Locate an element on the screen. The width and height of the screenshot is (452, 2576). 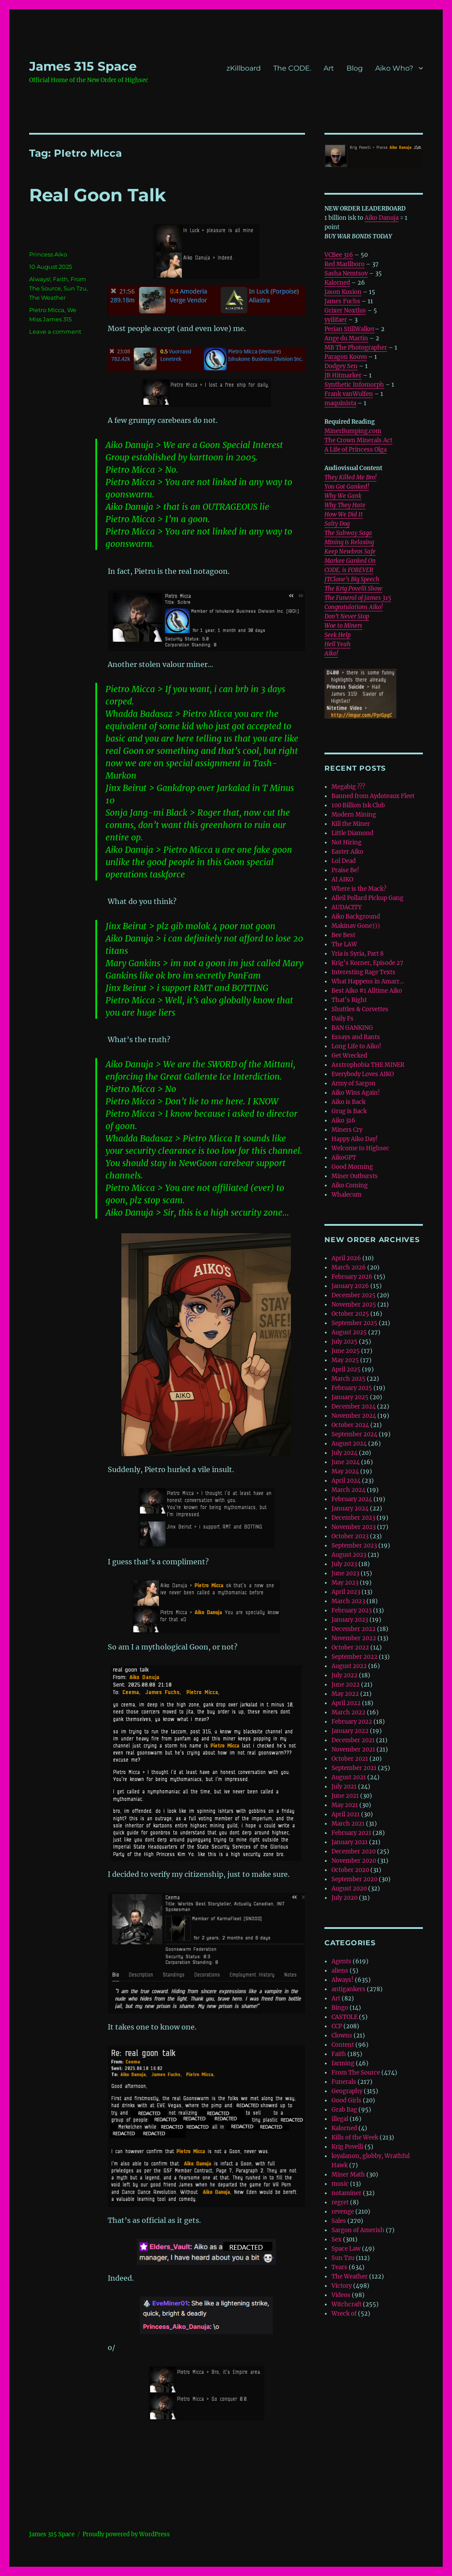
Why We Gank is located at coordinates (343, 496).